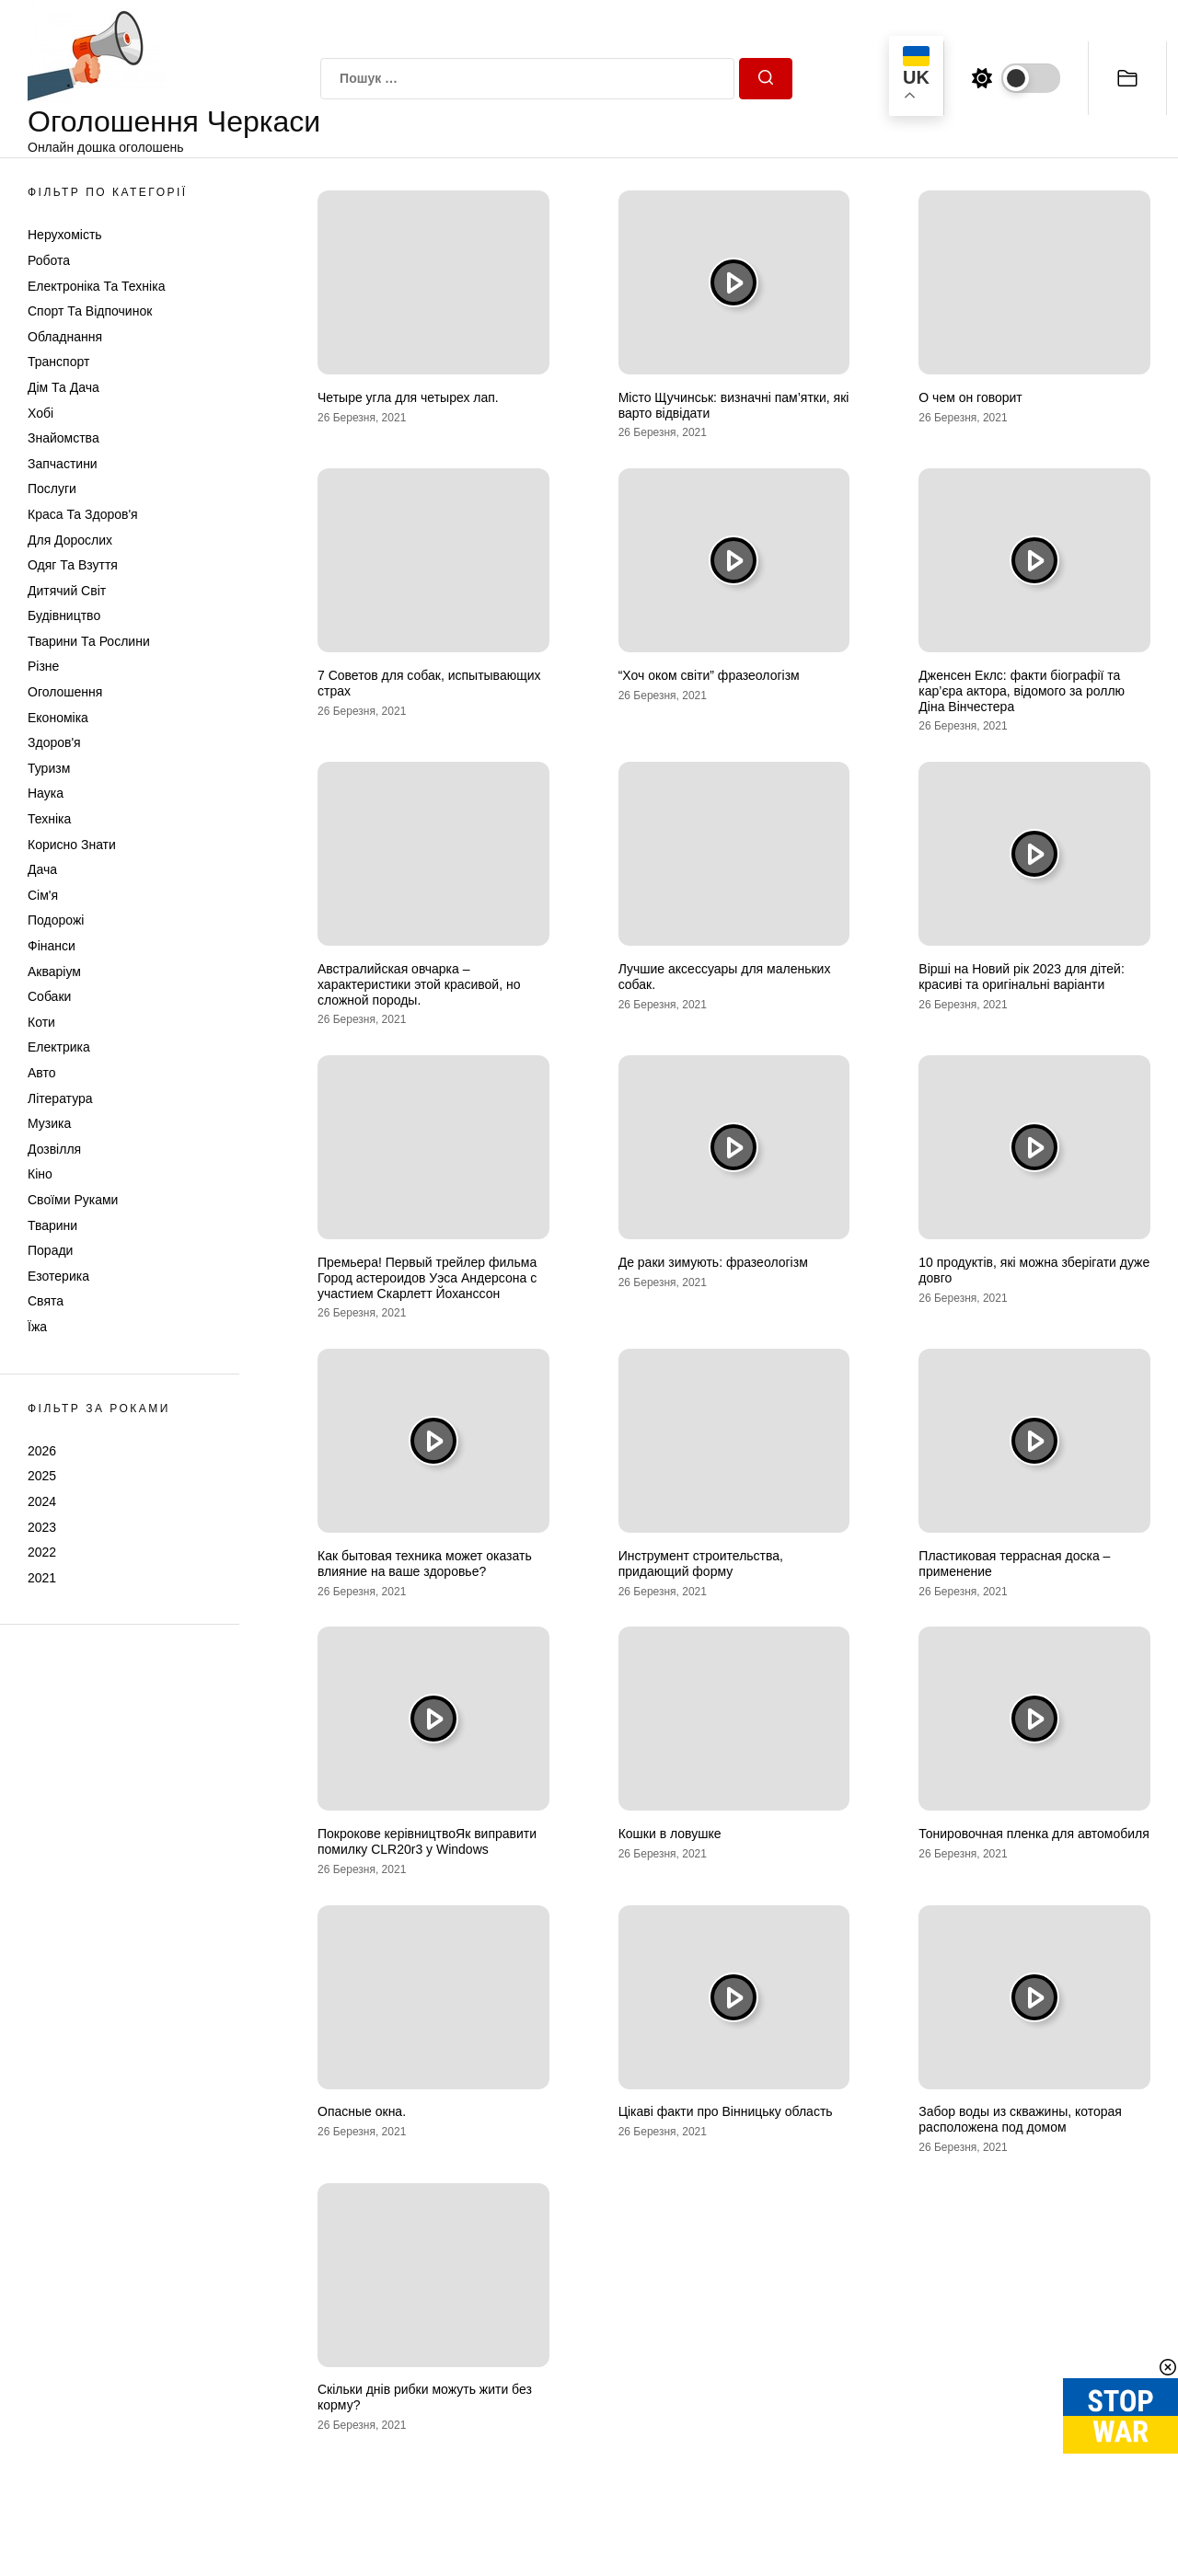 The image size is (1178, 2576). Describe the element at coordinates (49, 818) in the screenshot. I see `Техніка` at that location.